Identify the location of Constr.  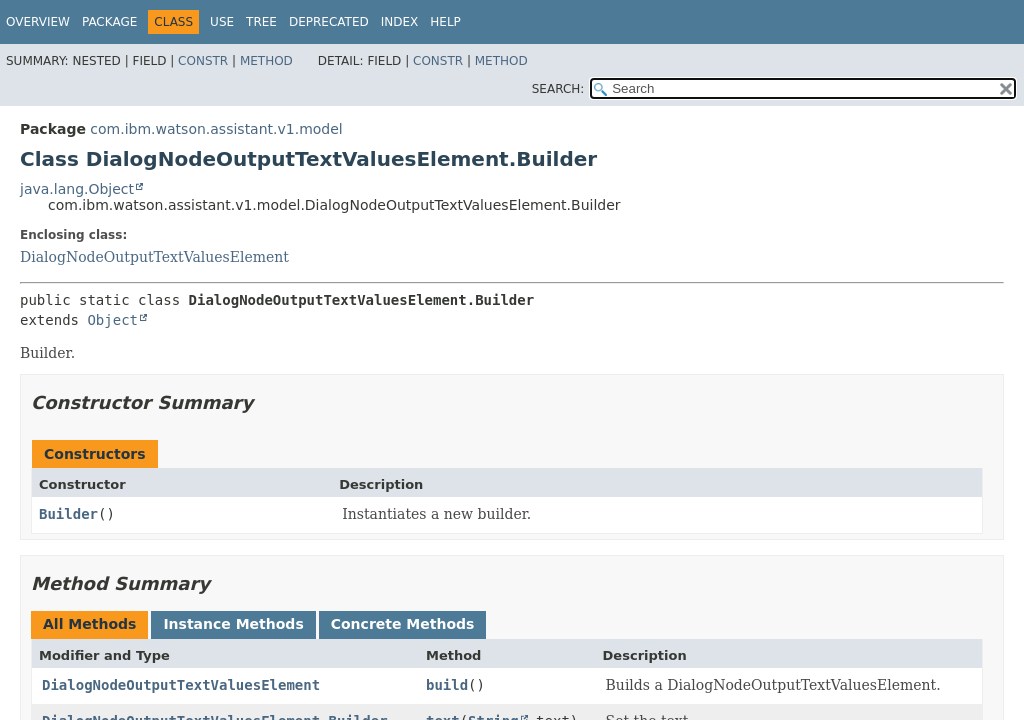
(203, 61).